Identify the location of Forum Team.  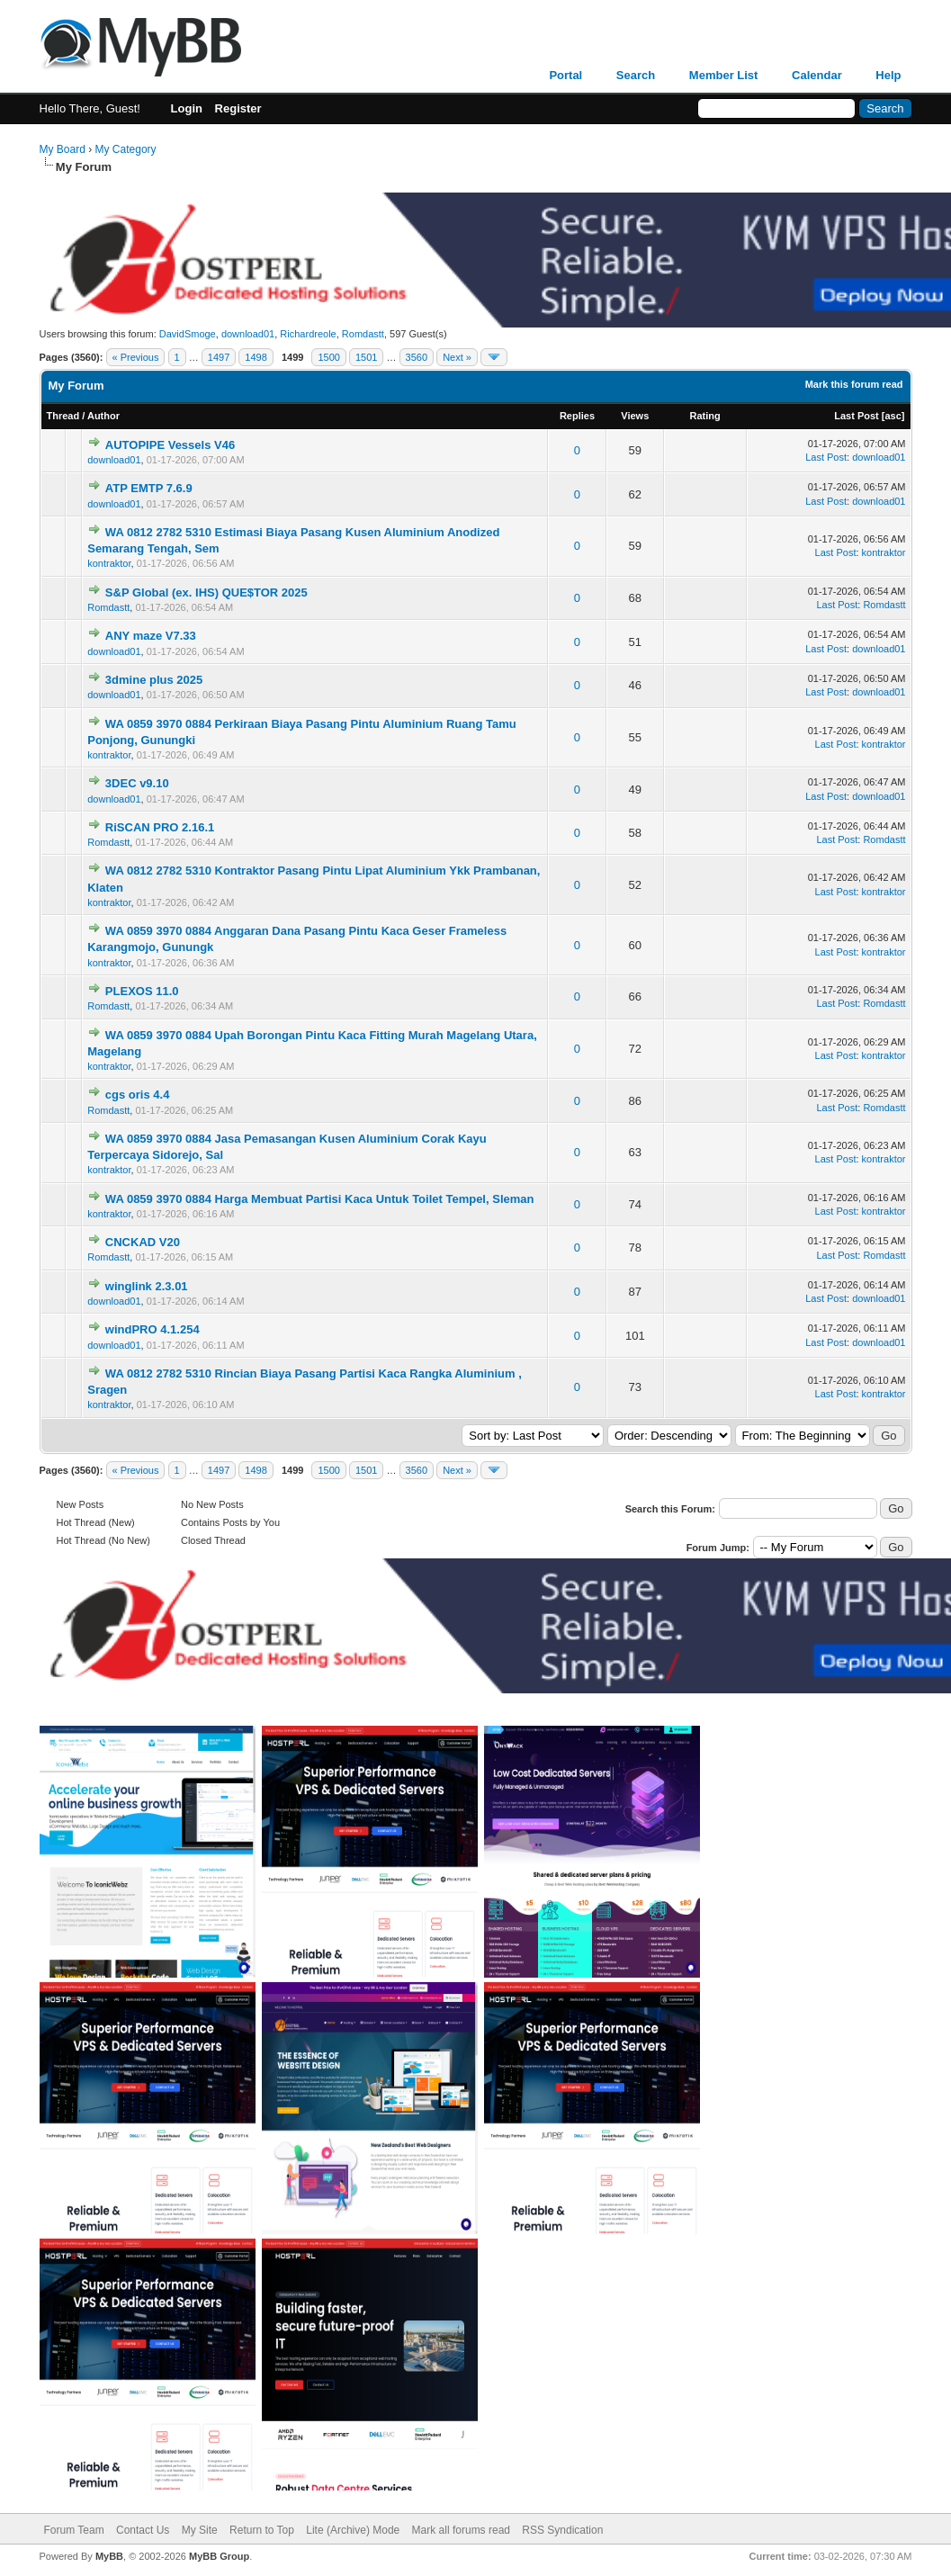
(74, 2530).